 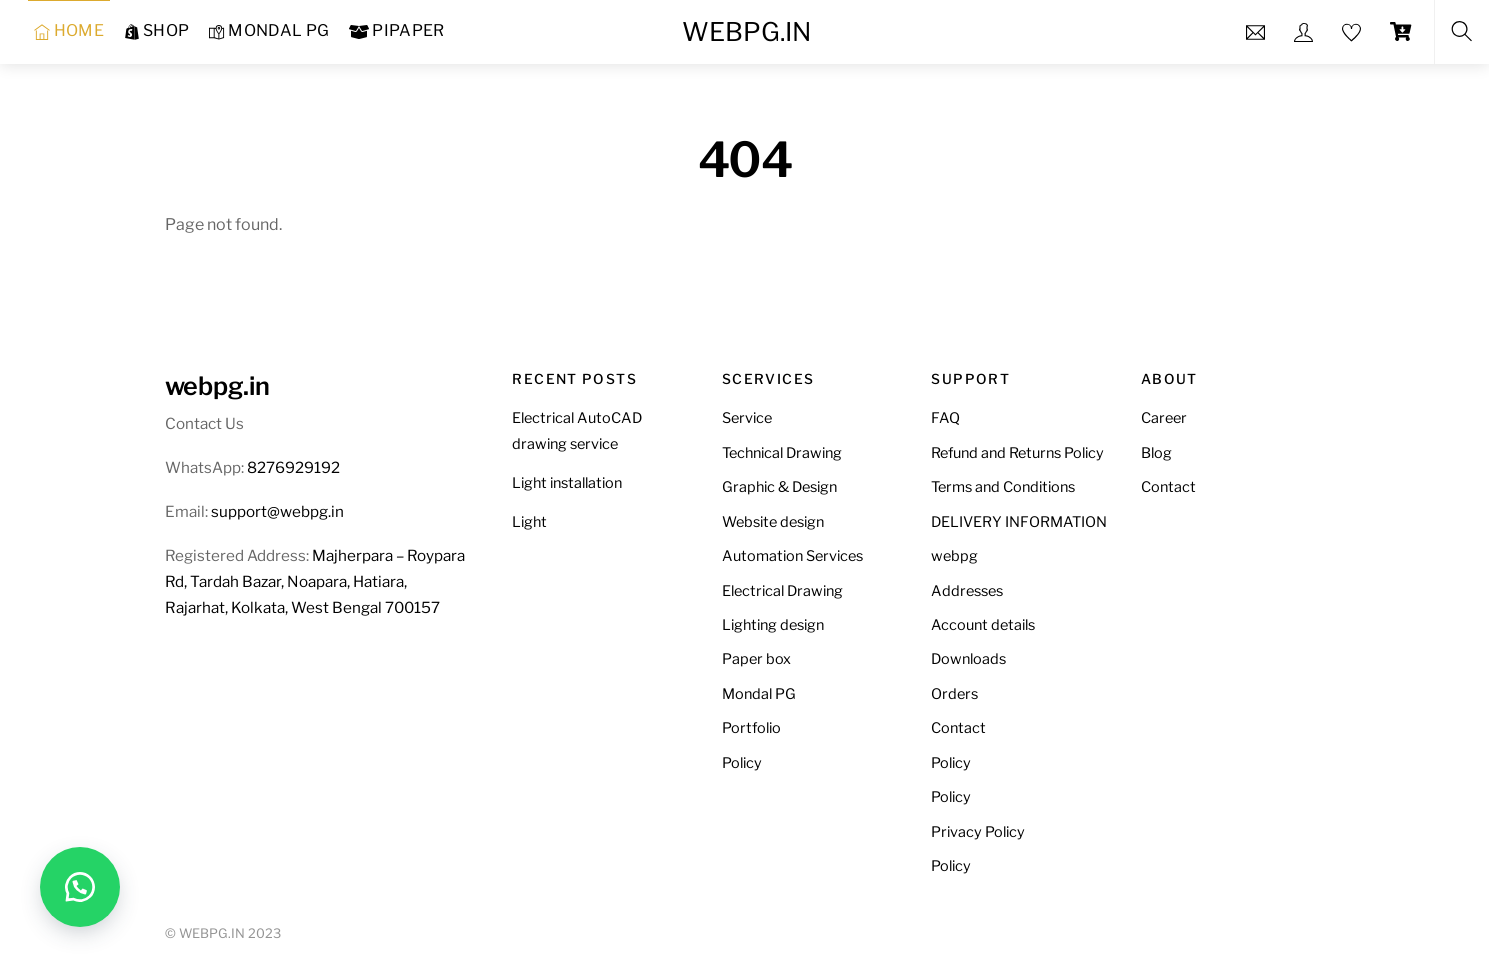 What do you see at coordinates (751, 728) in the screenshot?
I see `Portfolio` at bounding box center [751, 728].